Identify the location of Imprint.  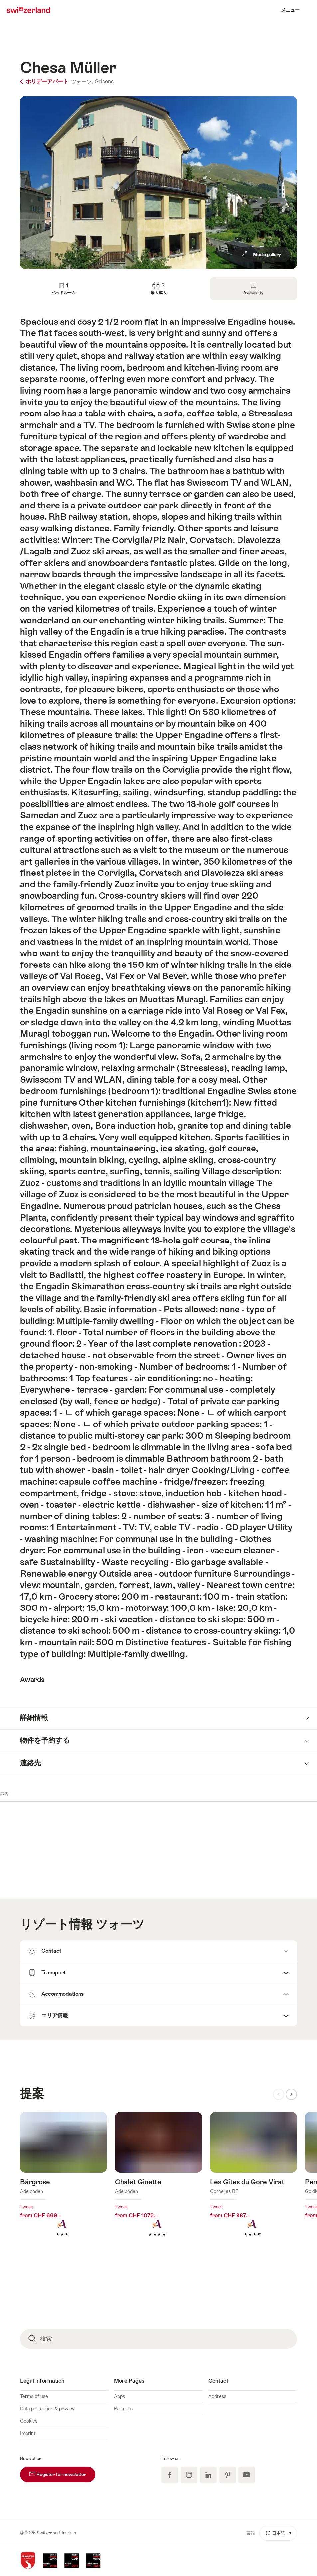
(27, 2433).